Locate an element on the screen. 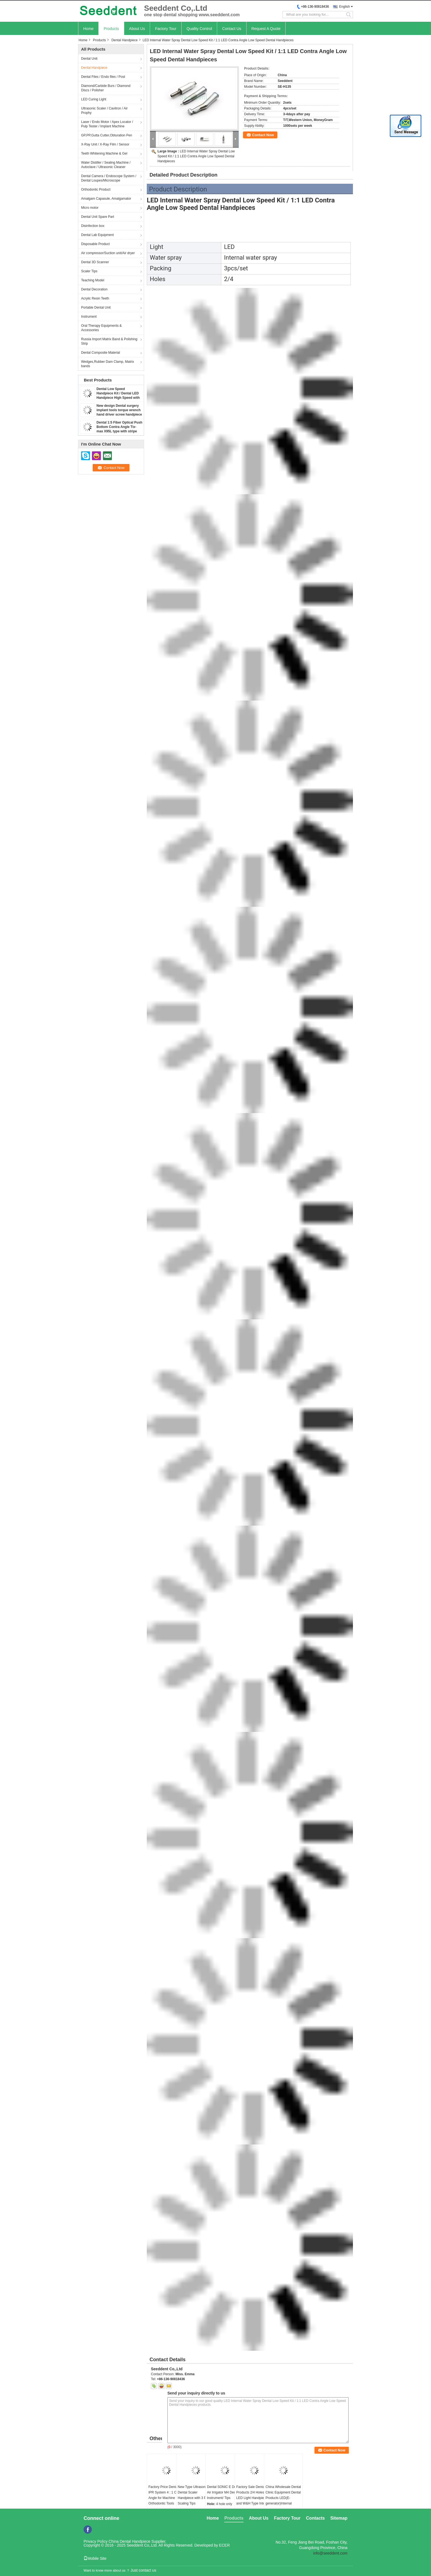 The image size is (431, 2576). Dental SONIC E Dental Air Irrigator M4 Dental Instrument/ Tips is located at coordinates (224, 2492).